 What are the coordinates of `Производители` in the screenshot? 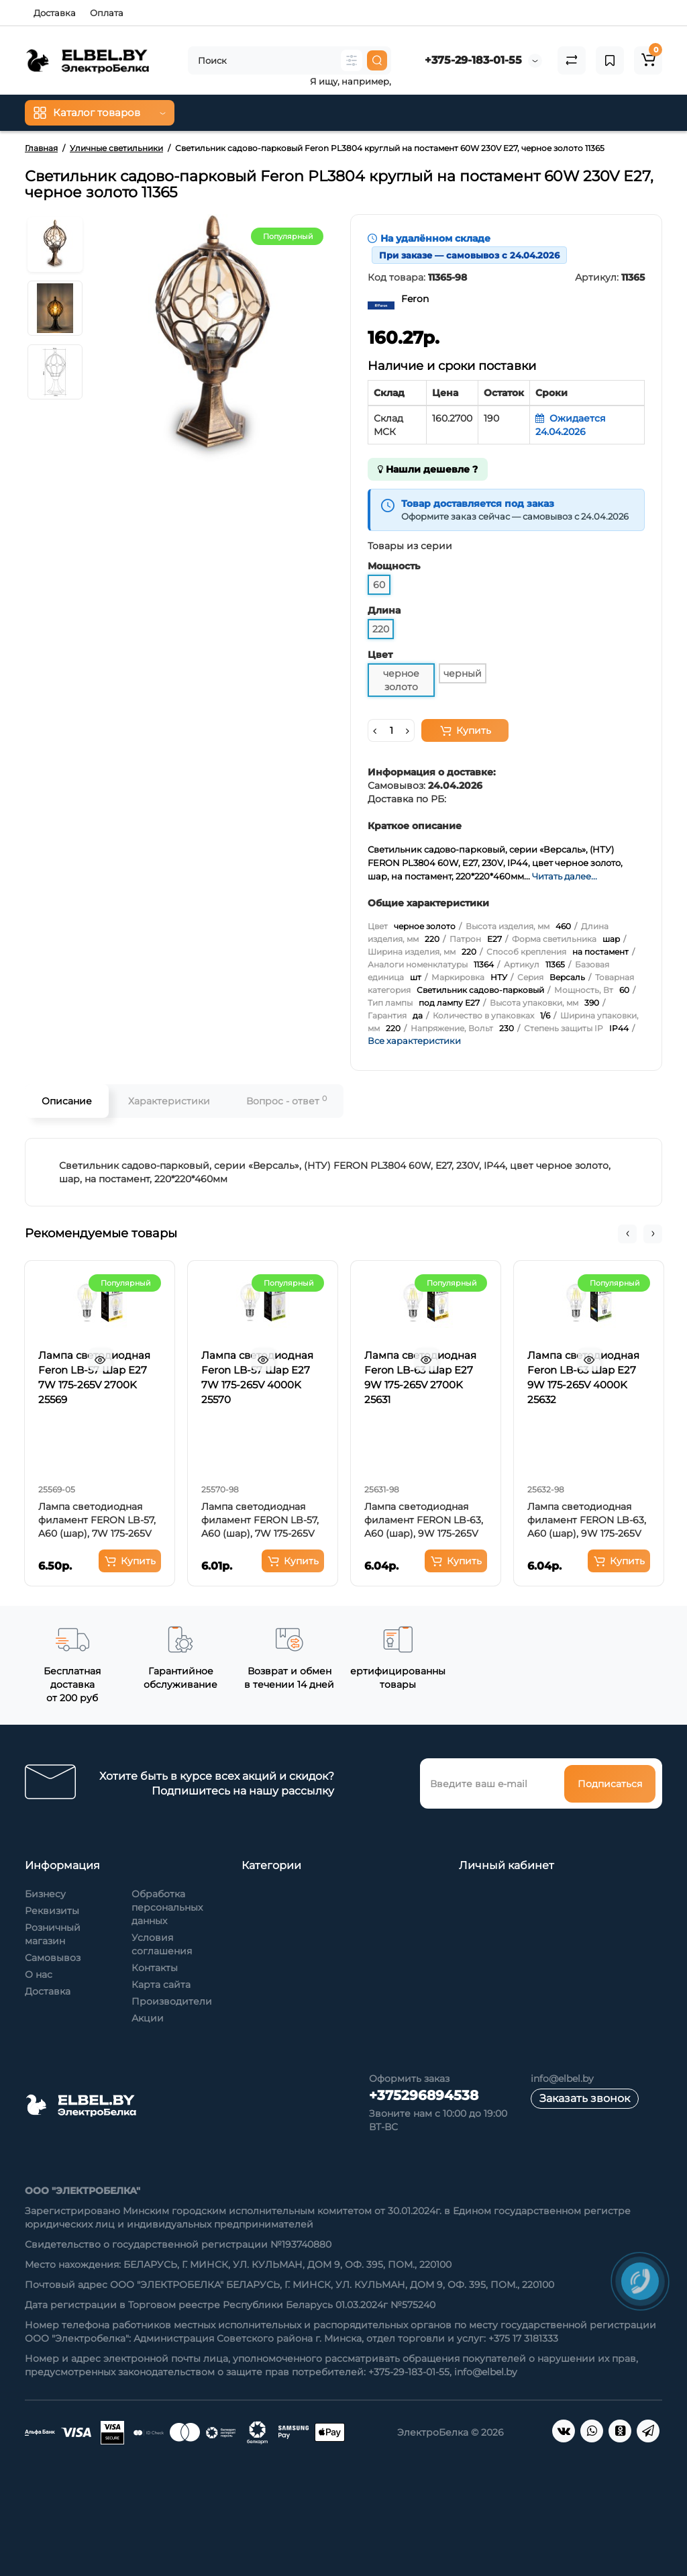 It's located at (171, 2001).